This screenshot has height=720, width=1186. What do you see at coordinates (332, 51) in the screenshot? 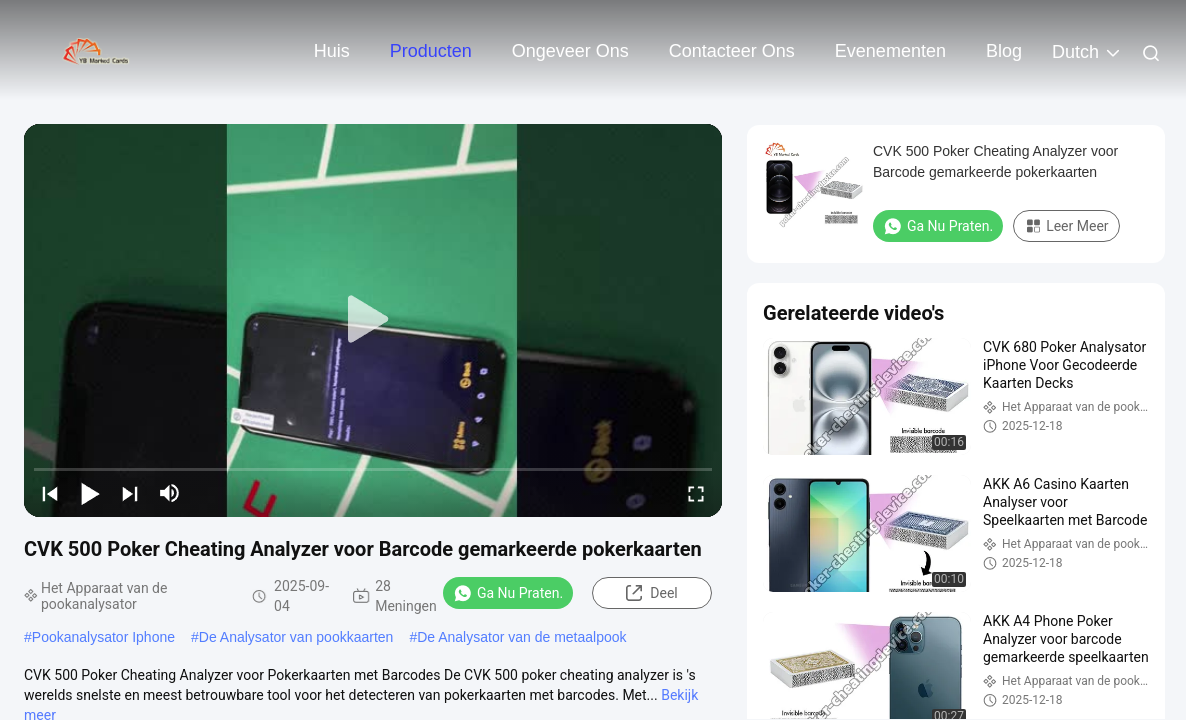
I see `Huis` at bounding box center [332, 51].